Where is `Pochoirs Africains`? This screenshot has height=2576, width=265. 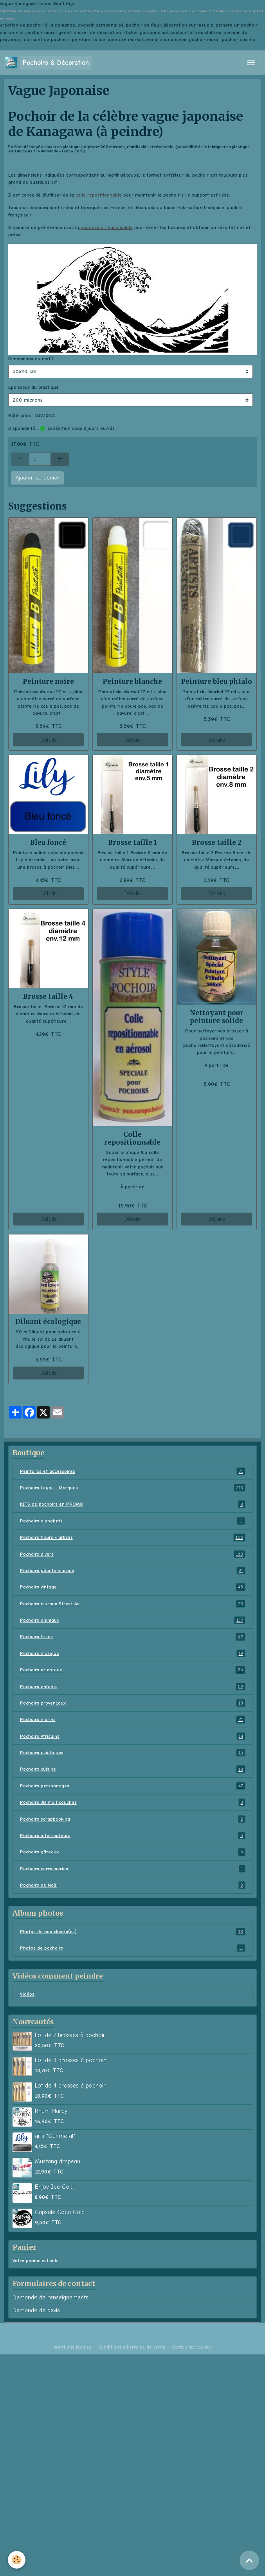 Pochoirs Africains is located at coordinates (132, 1736).